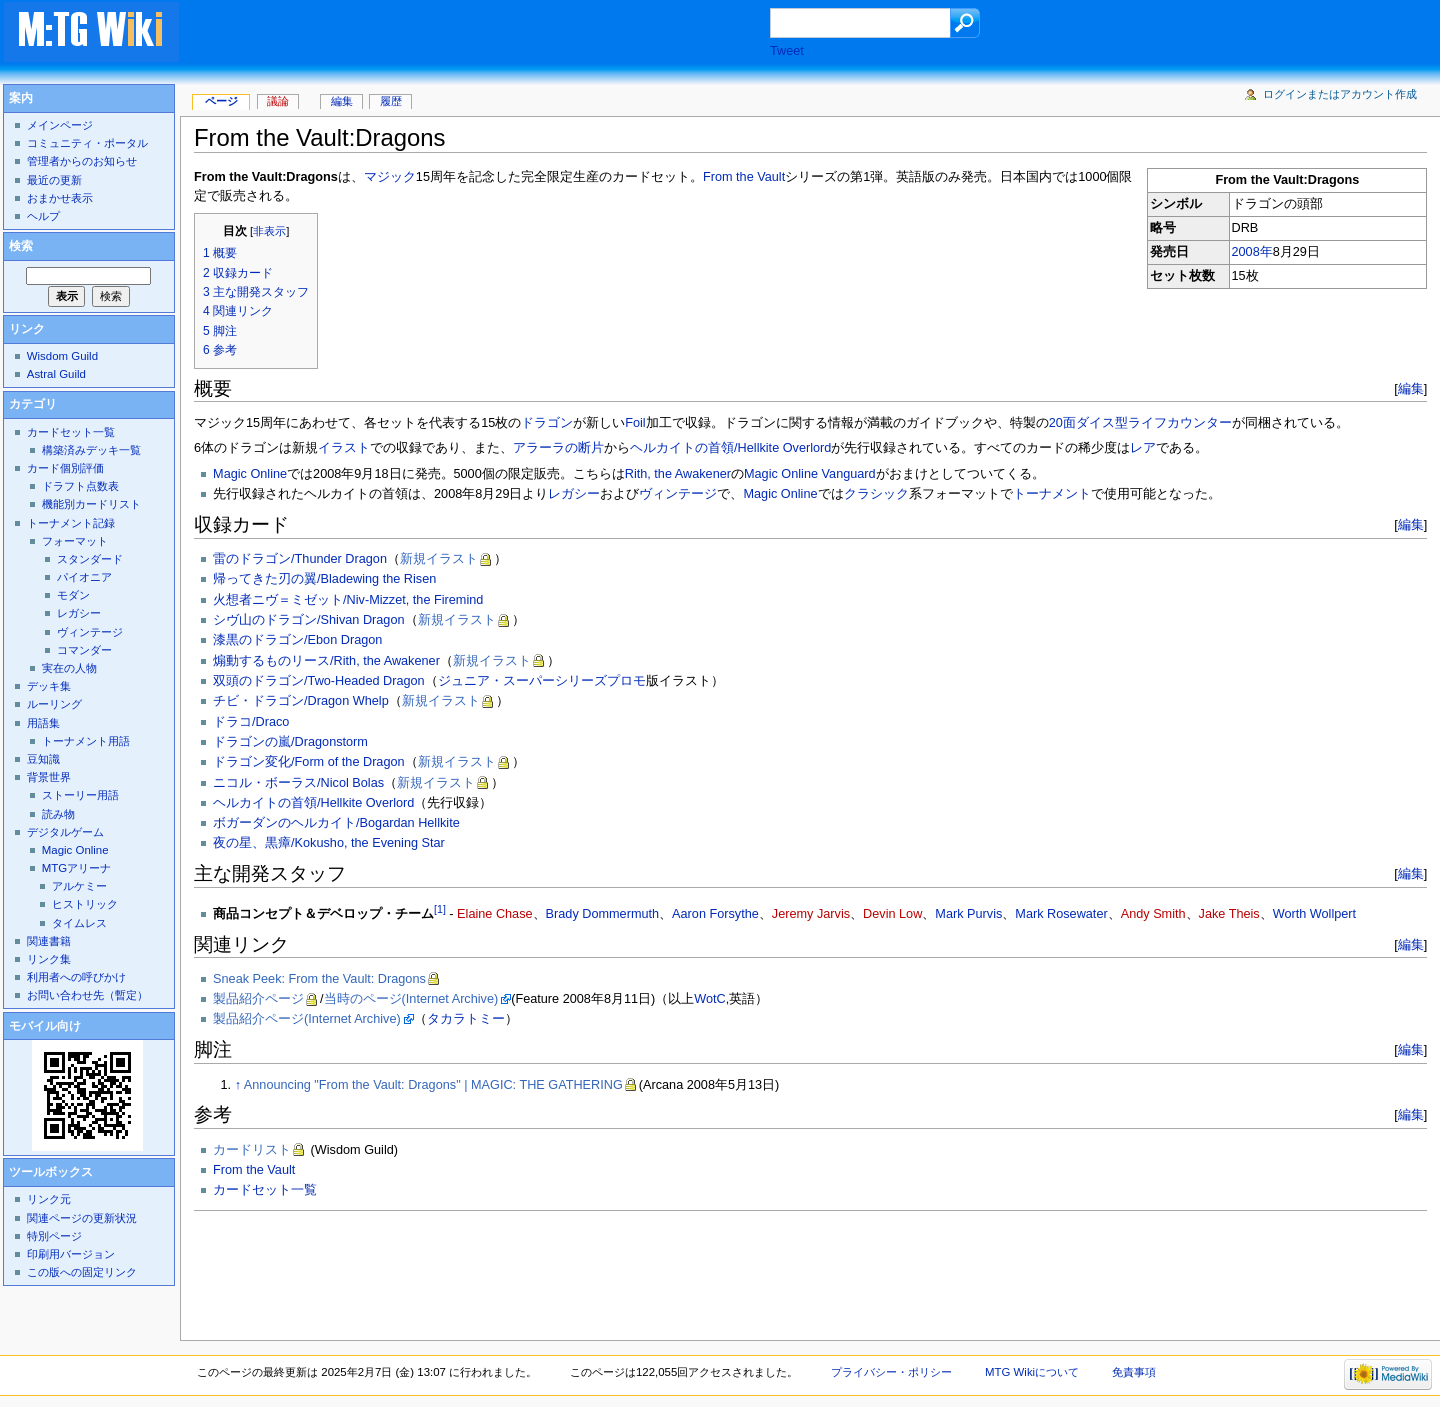  Describe the element at coordinates (787, 51) in the screenshot. I see `Tweet` at that location.